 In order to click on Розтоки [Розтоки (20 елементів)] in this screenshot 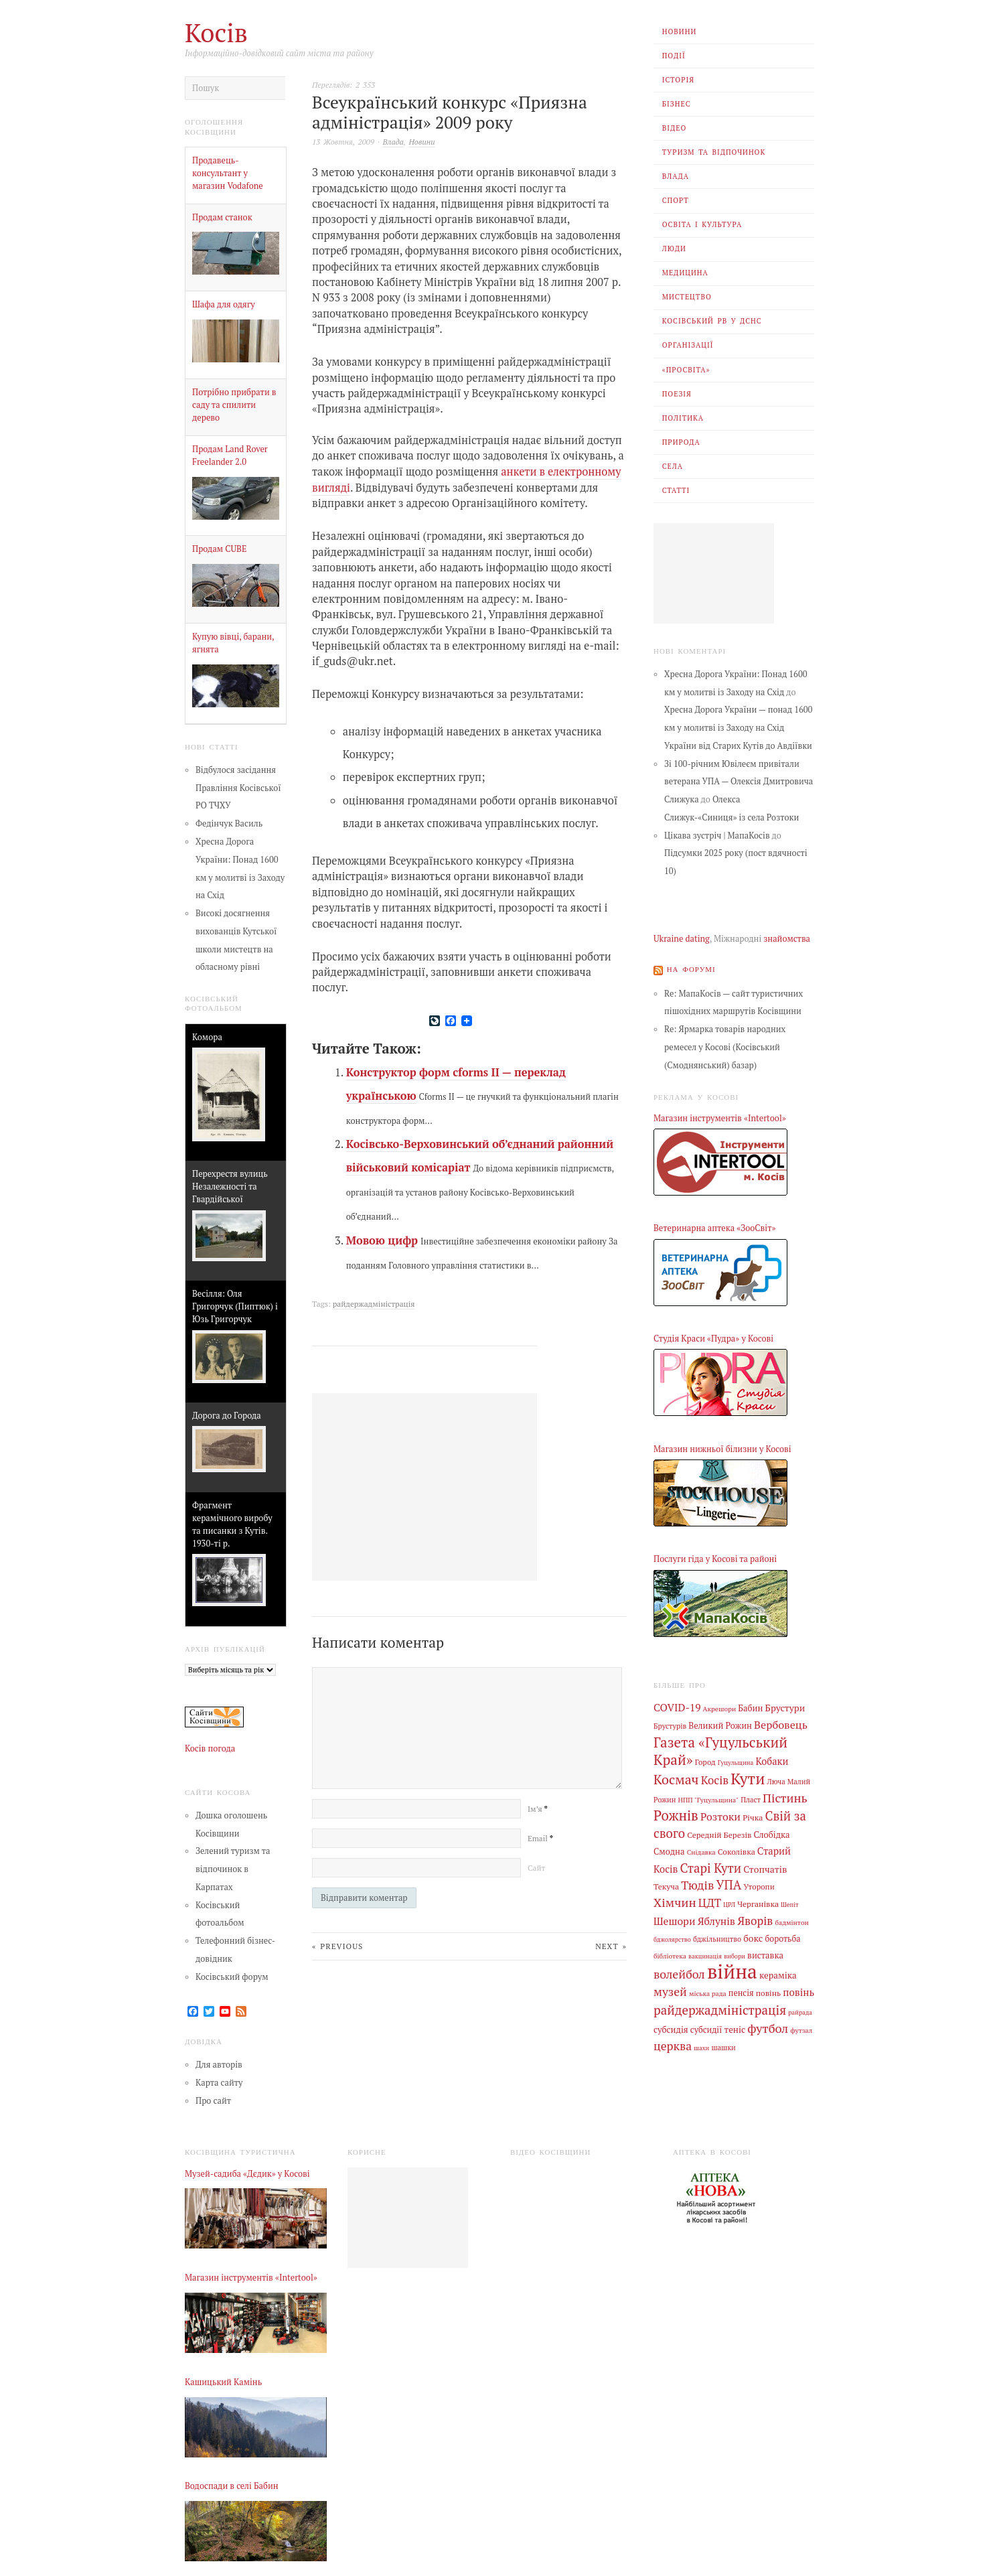, I will do `click(720, 1815)`.